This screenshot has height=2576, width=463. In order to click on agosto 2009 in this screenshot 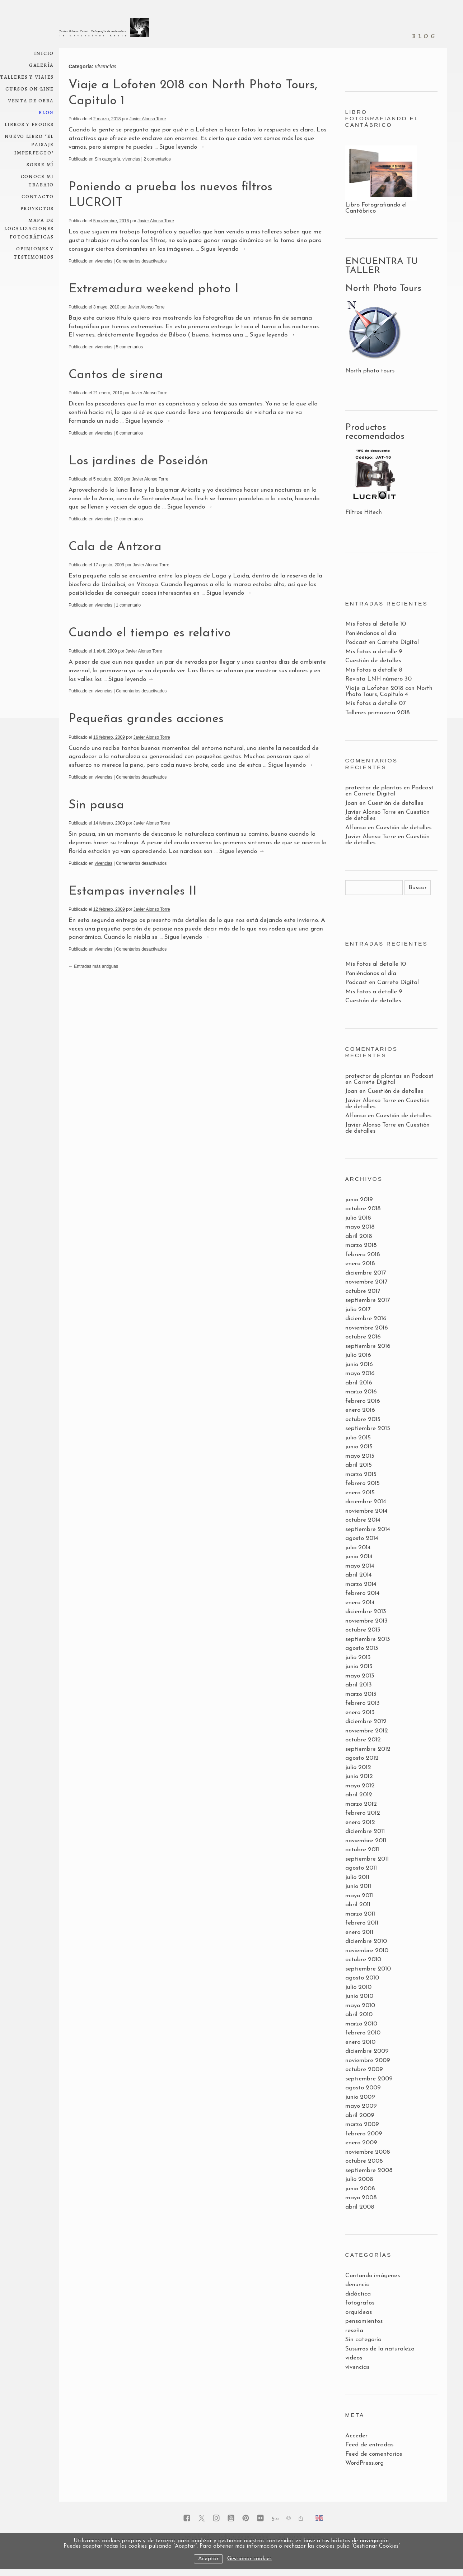, I will do `click(363, 2088)`.